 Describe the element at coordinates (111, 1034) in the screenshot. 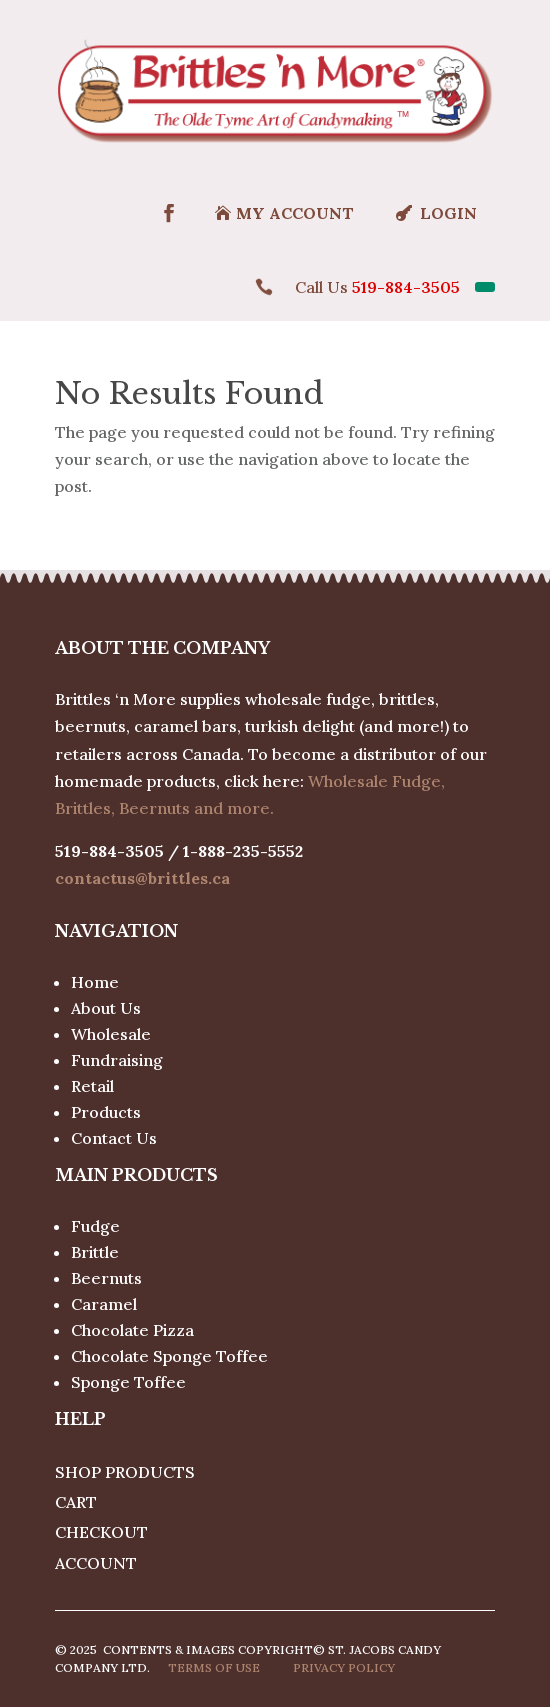

I see `Wholesale` at that location.